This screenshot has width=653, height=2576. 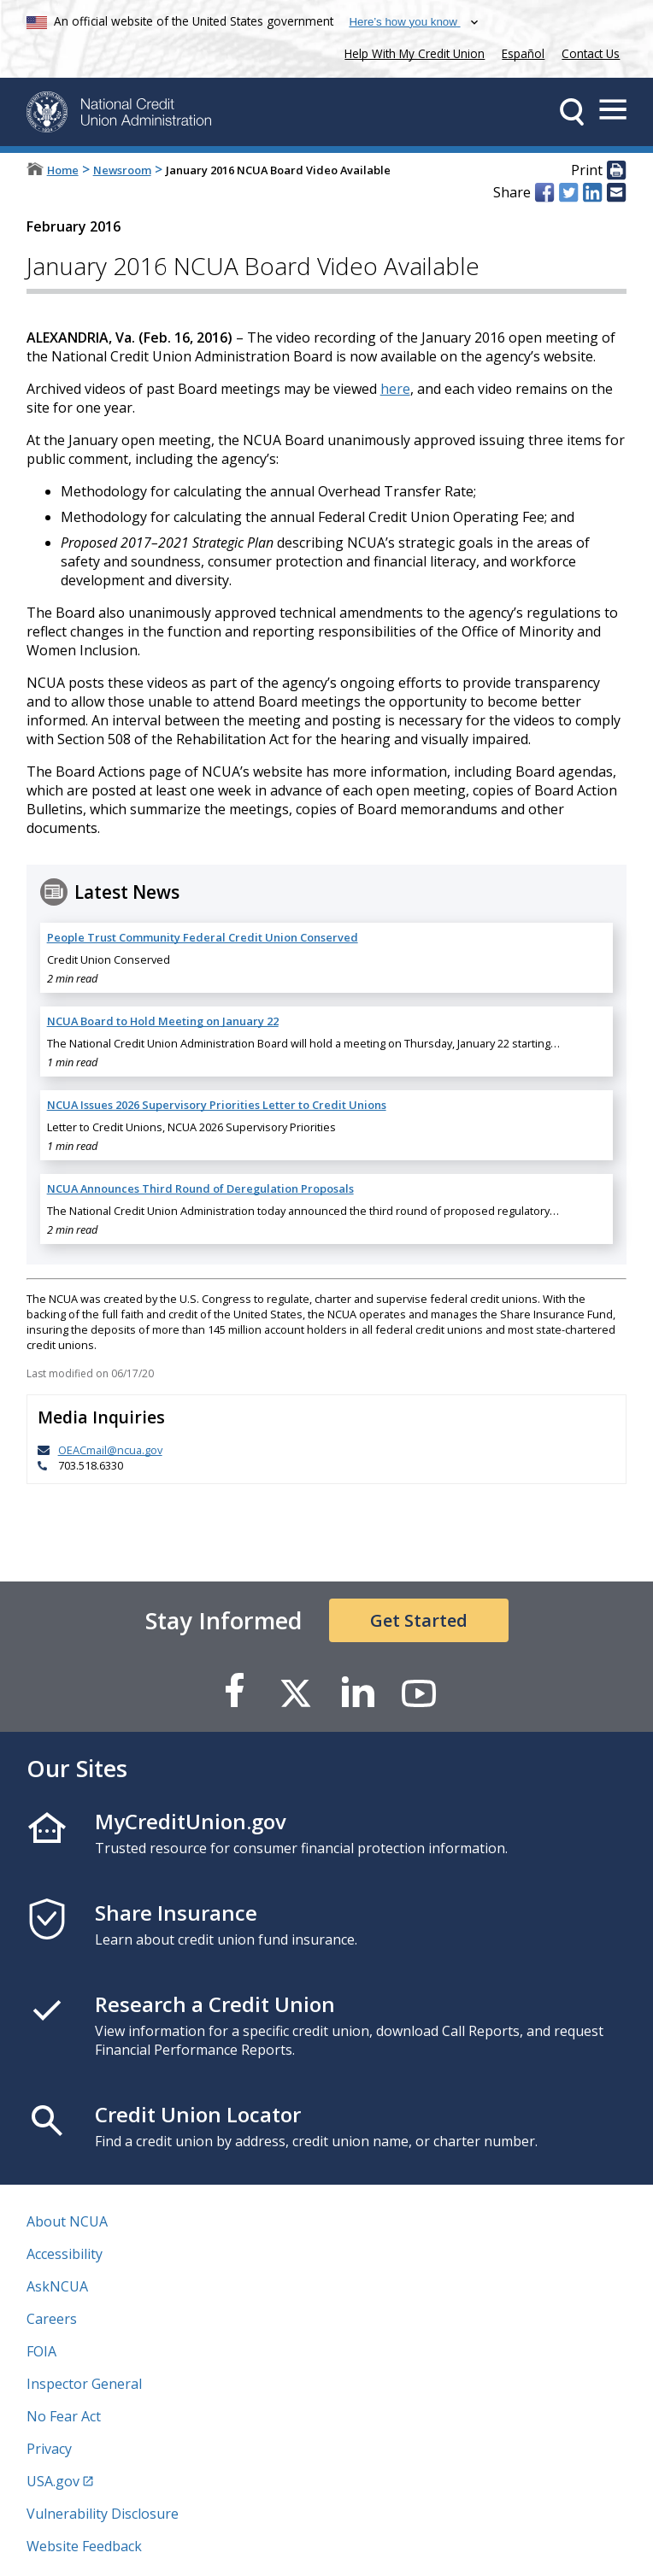 What do you see at coordinates (51, 2318) in the screenshot?
I see `Careers` at bounding box center [51, 2318].